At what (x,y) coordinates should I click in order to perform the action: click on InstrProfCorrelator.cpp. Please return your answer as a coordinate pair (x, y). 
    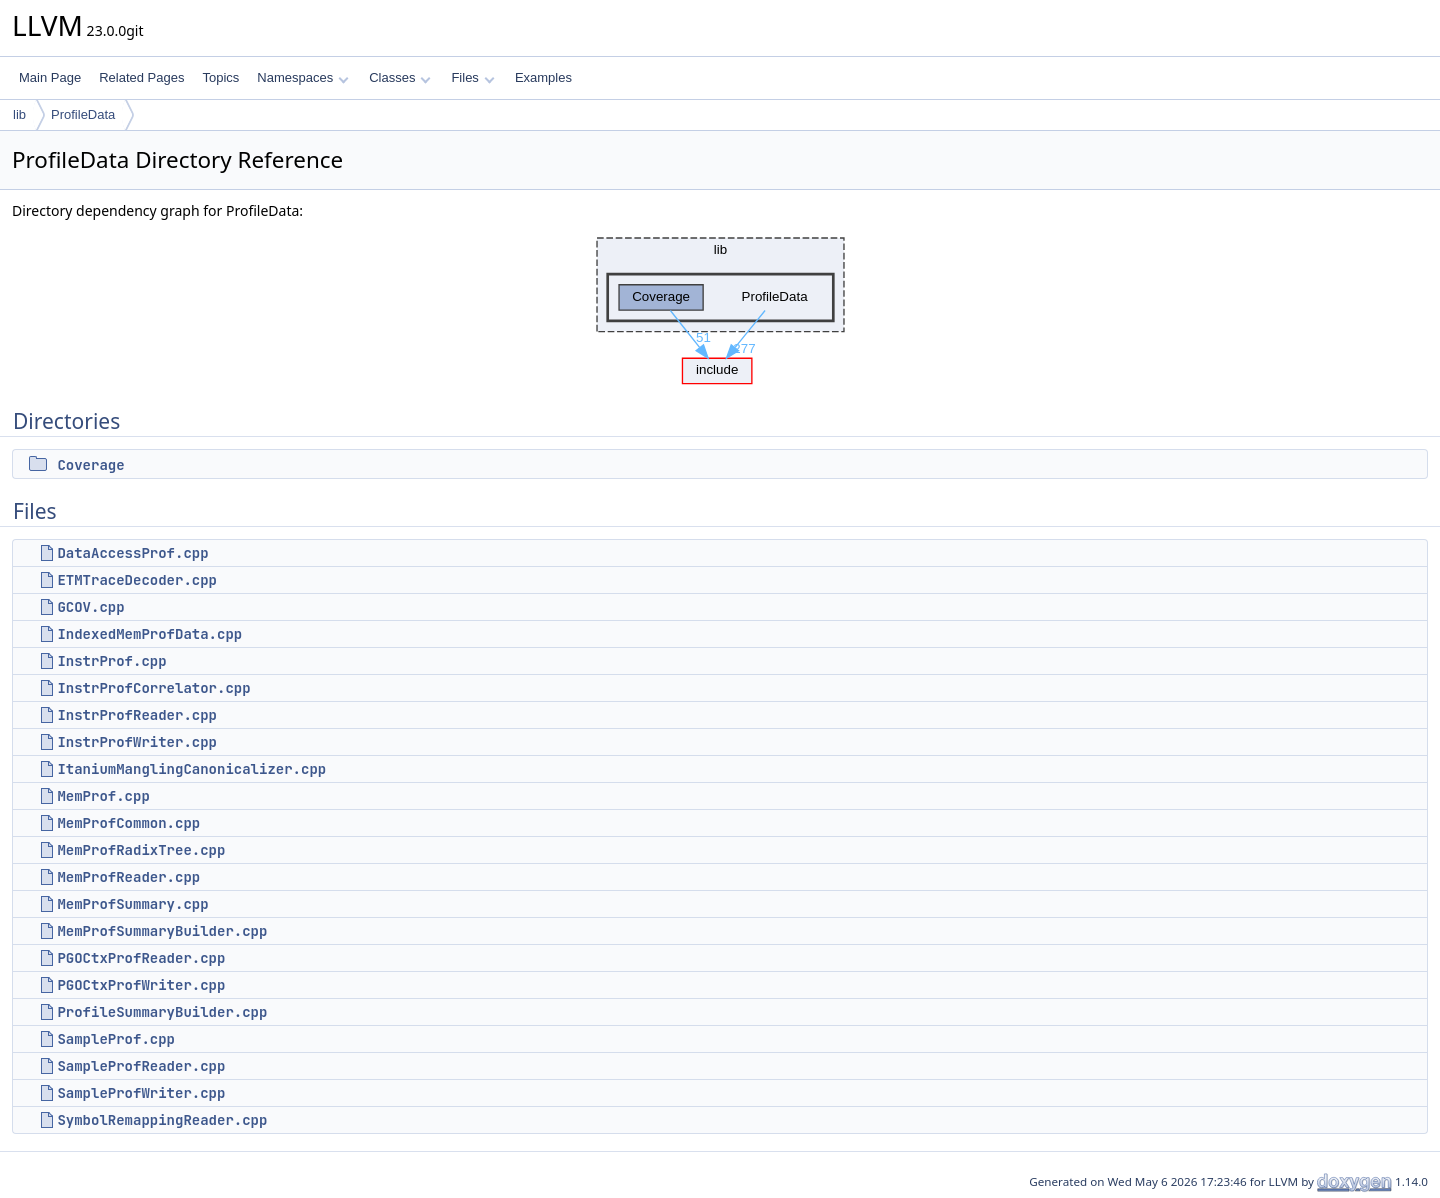
    Looking at the image, I should click on (153, 688).